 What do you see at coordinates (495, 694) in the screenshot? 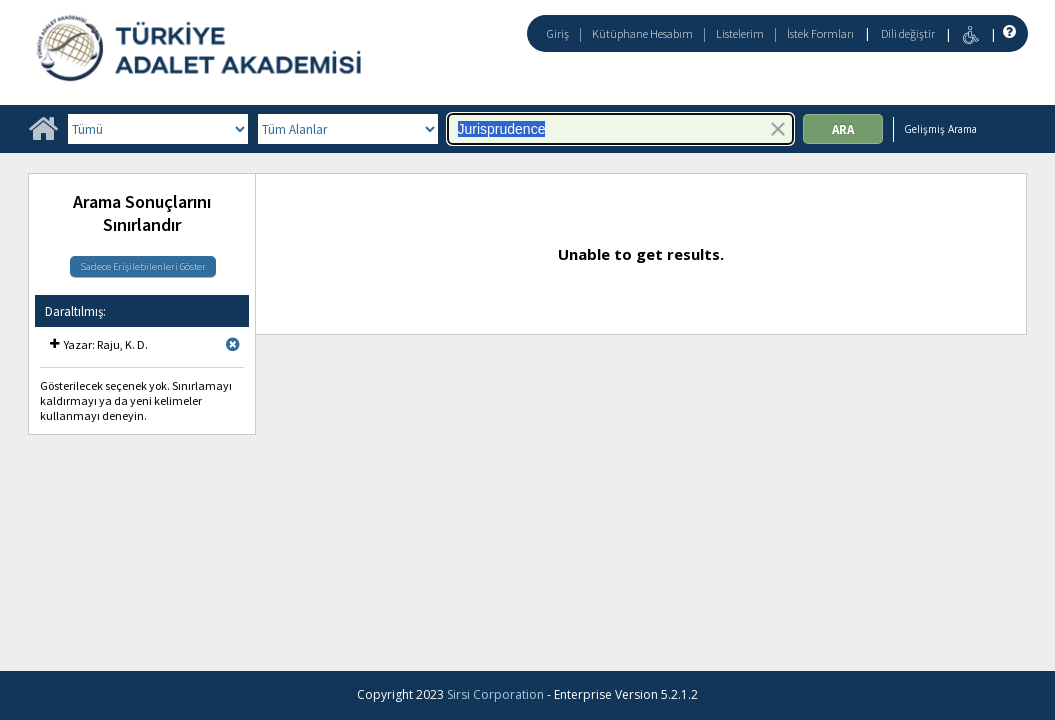
I see `Sirsi Corporation` at bounding box center [495, 694].